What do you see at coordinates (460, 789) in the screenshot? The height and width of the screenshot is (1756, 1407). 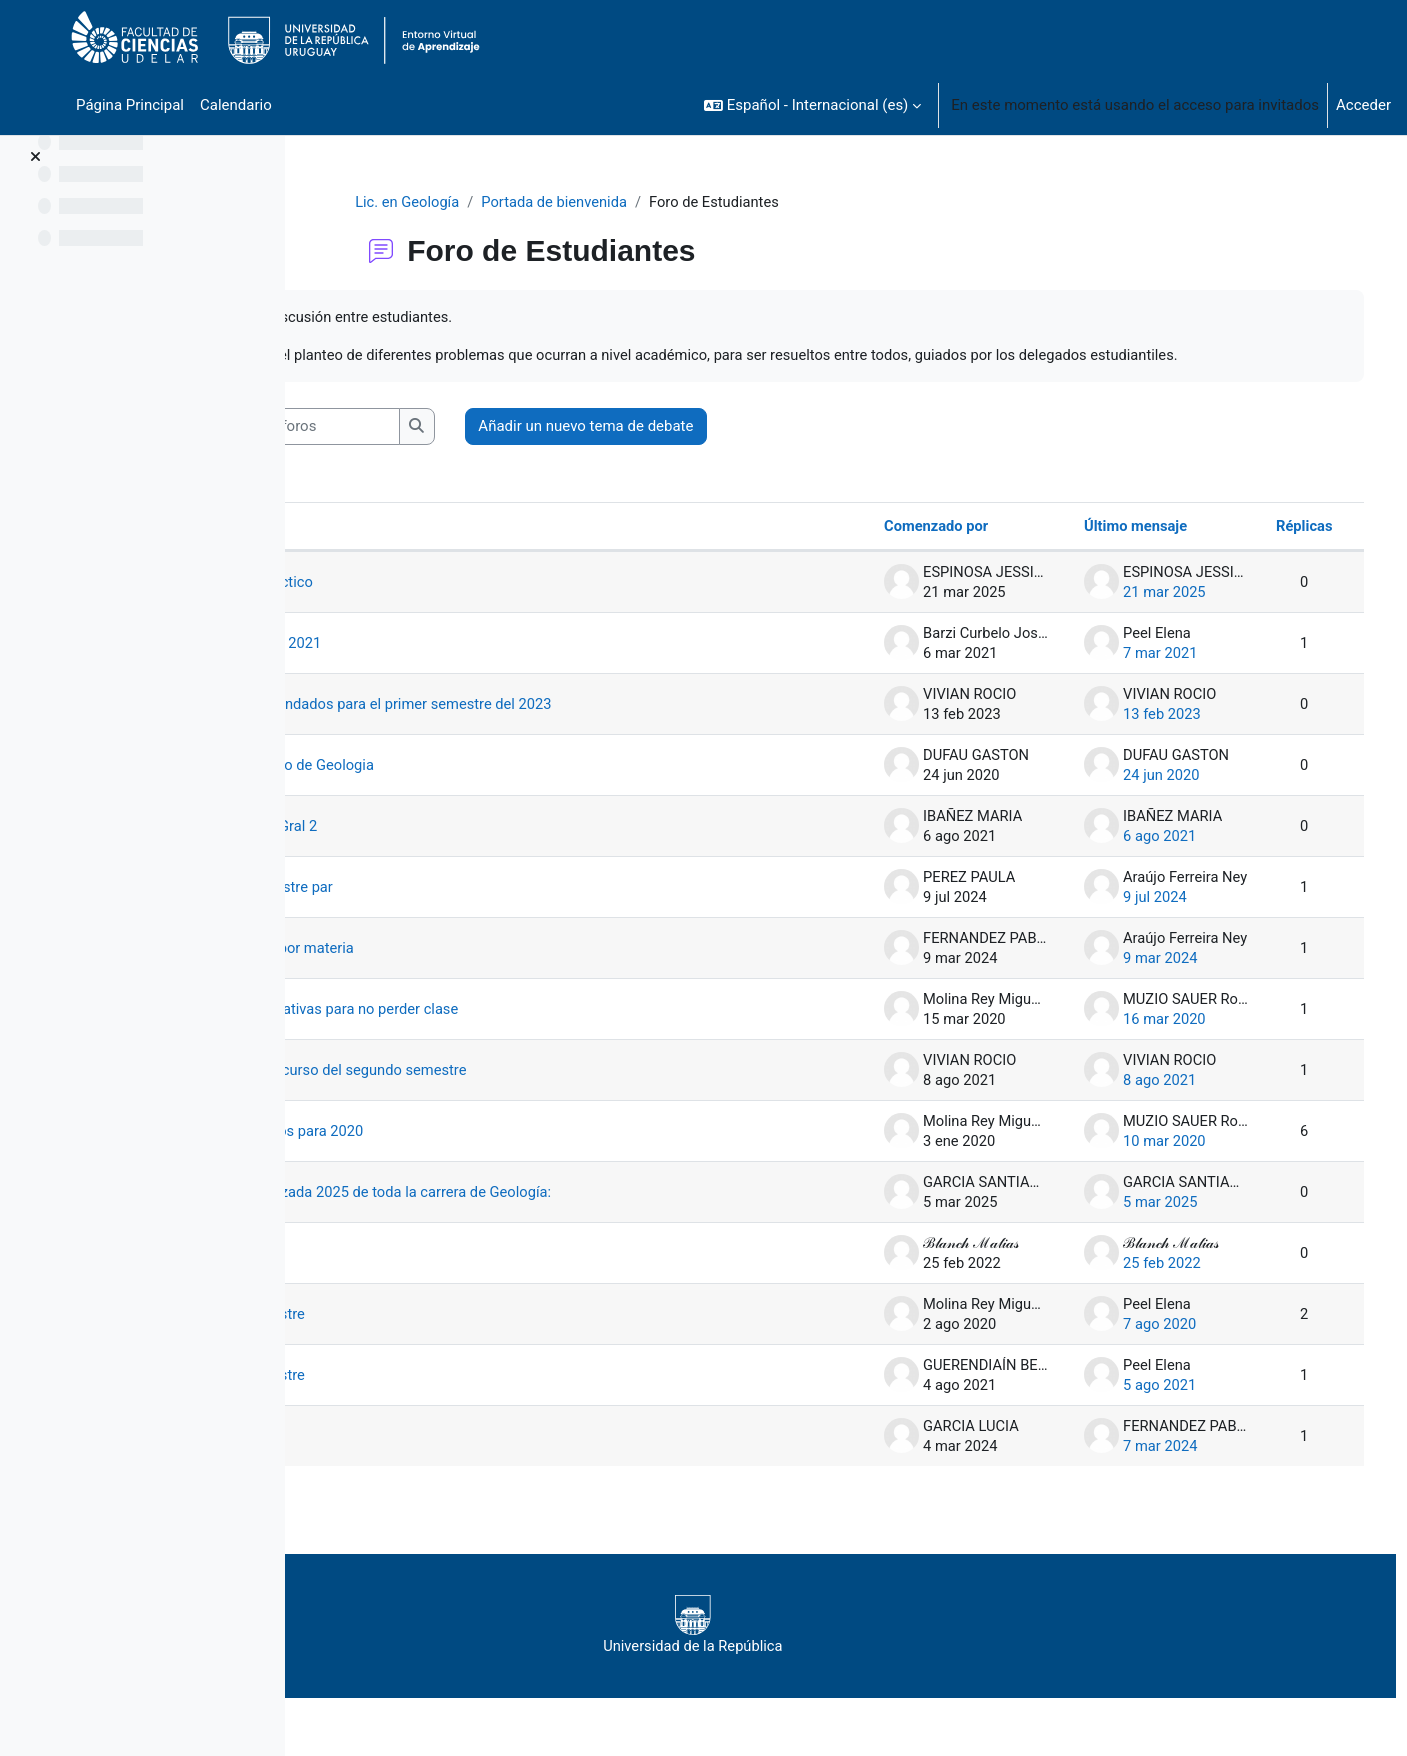 I see `Grupo de Correo de Geologia` at bounding box center [460, 789].